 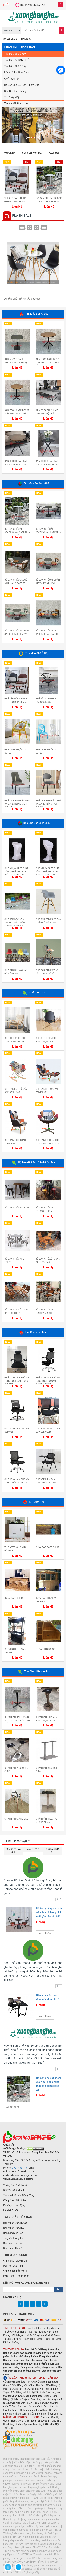 I want to click on Bộ bàn ghế cafe gỗ cao su chân sắt có tay 249, so click(x=47, y=634).